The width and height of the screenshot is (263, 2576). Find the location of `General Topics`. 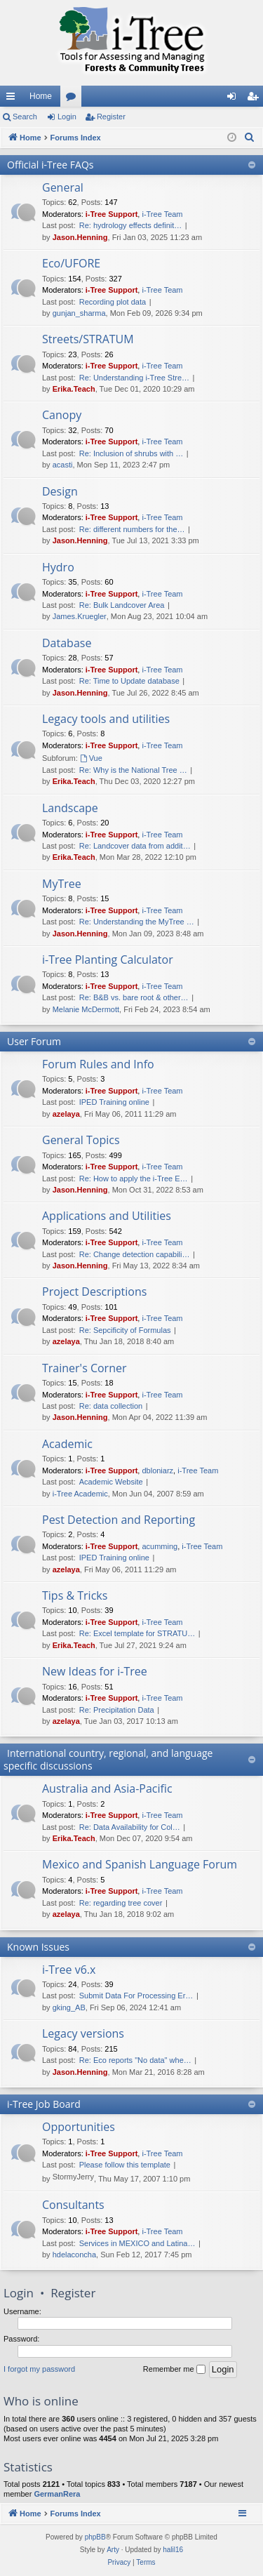

General Topics is located at coordinates (81, 1140).